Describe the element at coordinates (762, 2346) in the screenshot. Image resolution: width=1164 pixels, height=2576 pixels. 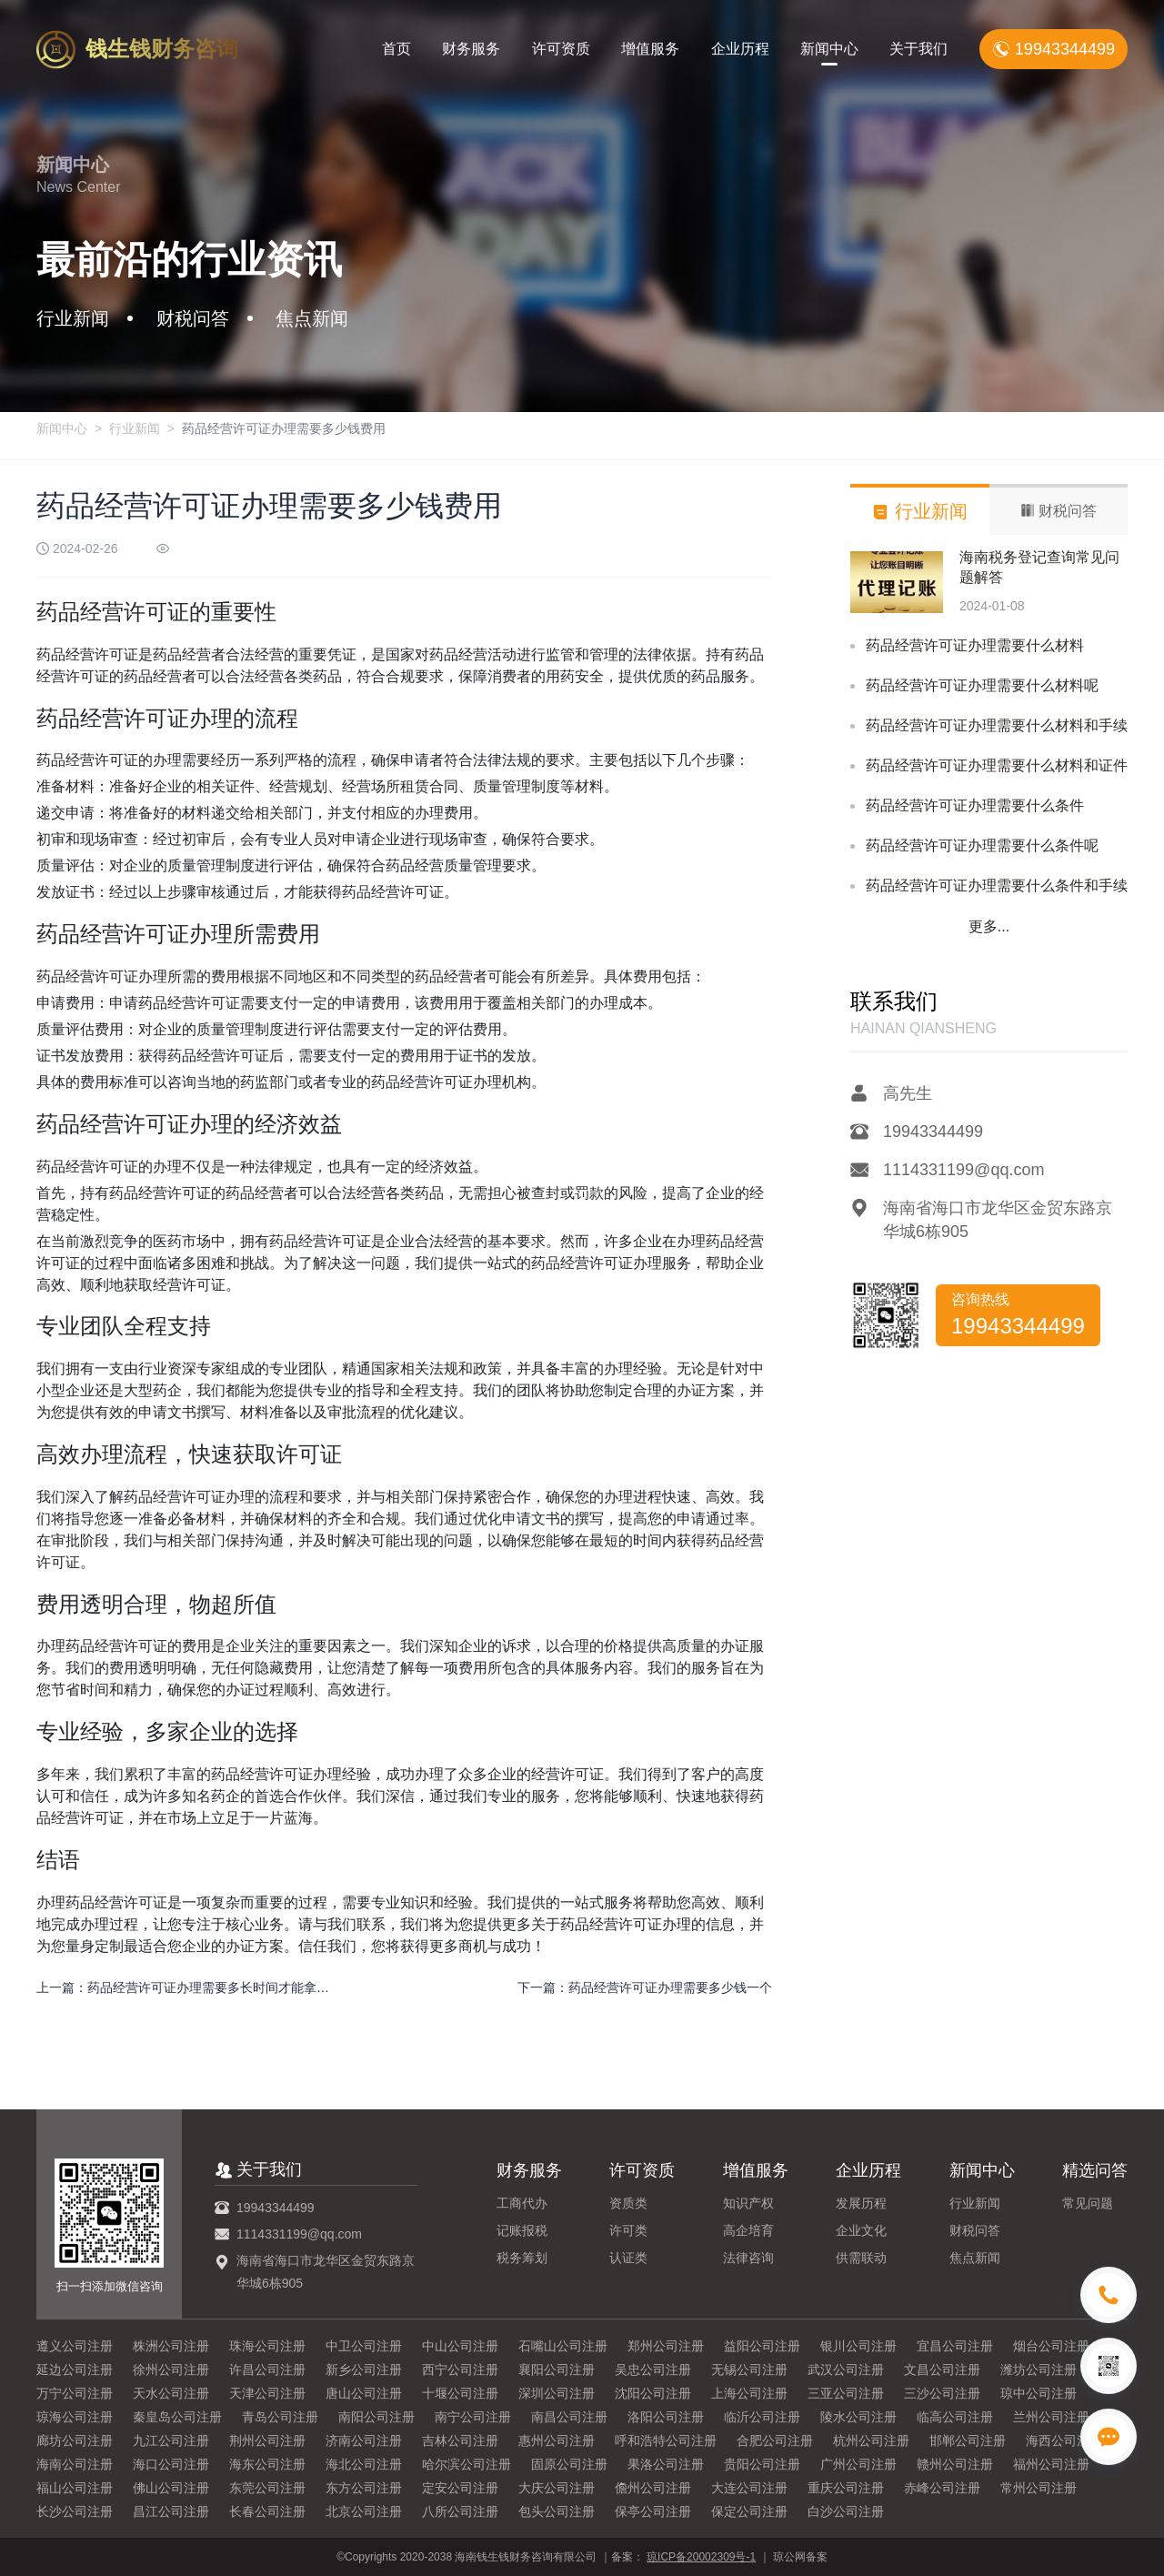
I see `益阳公司注册` at that location.